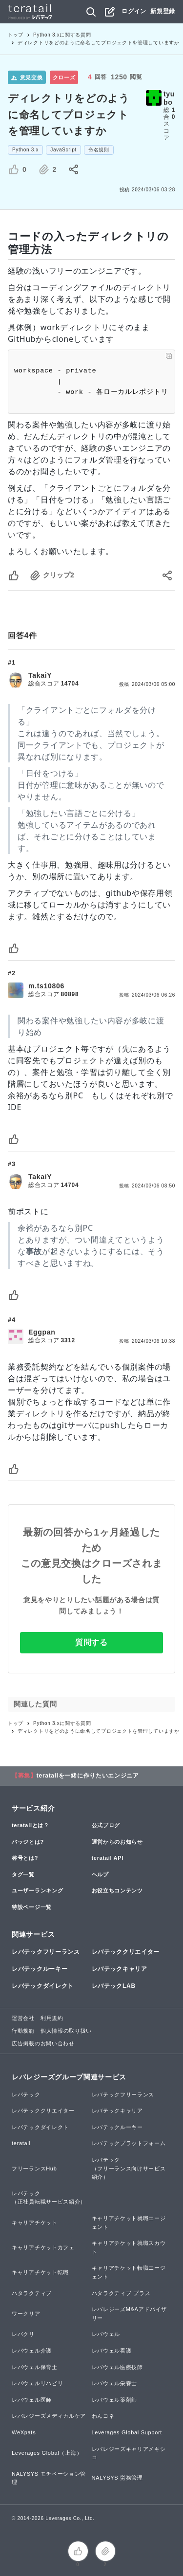  What do you see at coordinates (23, 2334) in the screenshot?
I see `レバクリ` at bounding box center [23, 2334].